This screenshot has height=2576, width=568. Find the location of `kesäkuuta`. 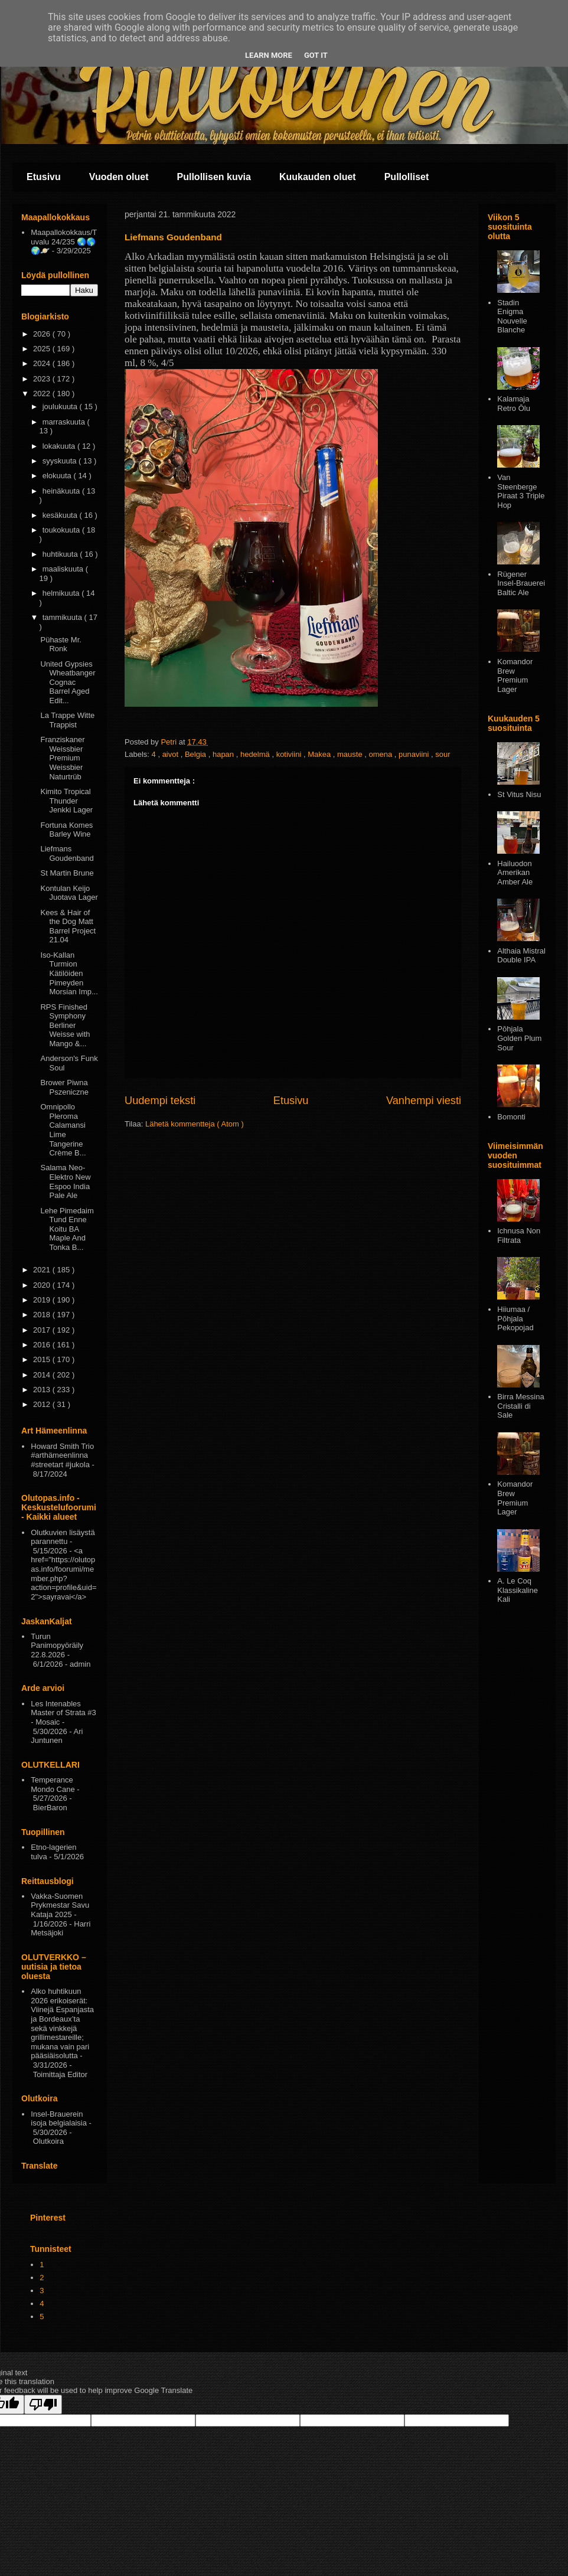

kesäkuuta is located at coordinates (61, 515).